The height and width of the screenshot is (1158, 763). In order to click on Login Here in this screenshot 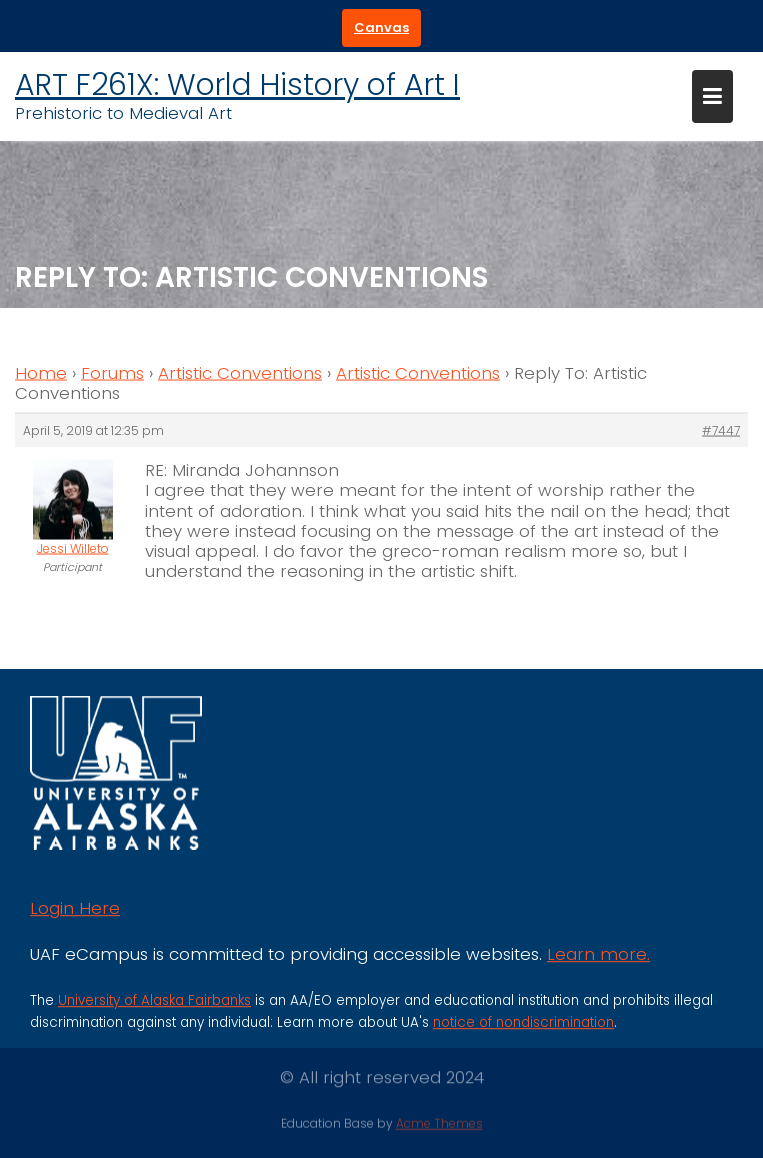, I will do `click(75, 915)`.